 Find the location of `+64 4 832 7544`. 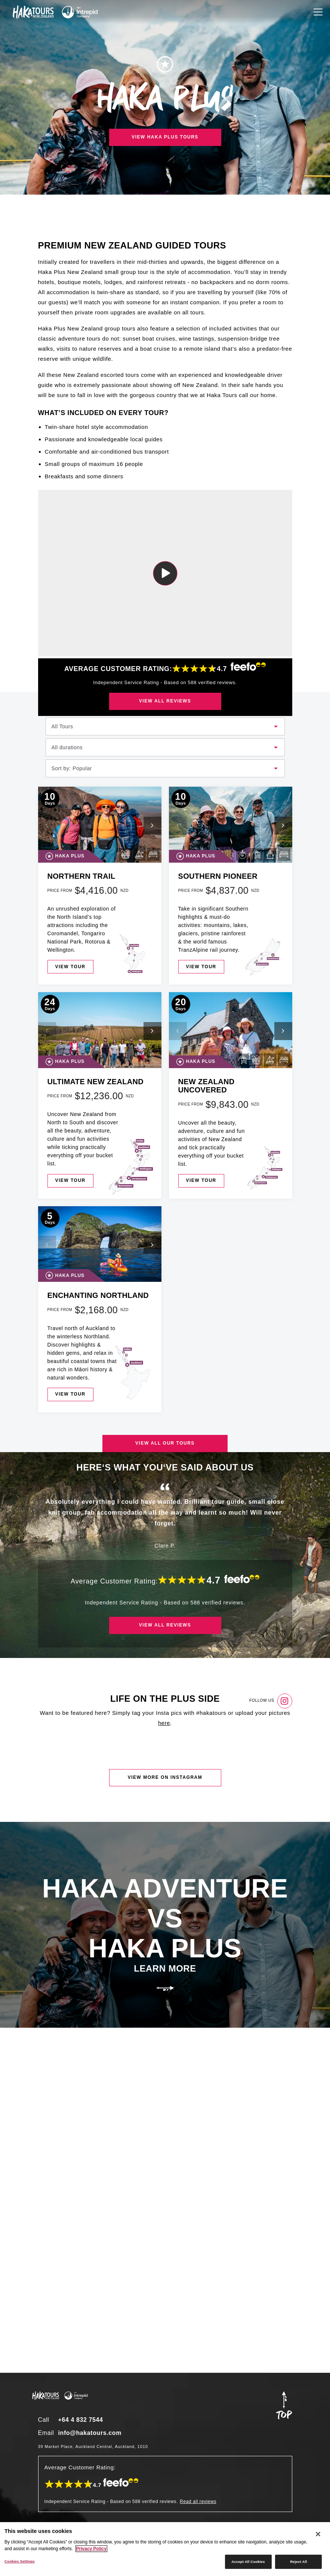

+64 4 832 7544 is located at coordinates (80, 2420).